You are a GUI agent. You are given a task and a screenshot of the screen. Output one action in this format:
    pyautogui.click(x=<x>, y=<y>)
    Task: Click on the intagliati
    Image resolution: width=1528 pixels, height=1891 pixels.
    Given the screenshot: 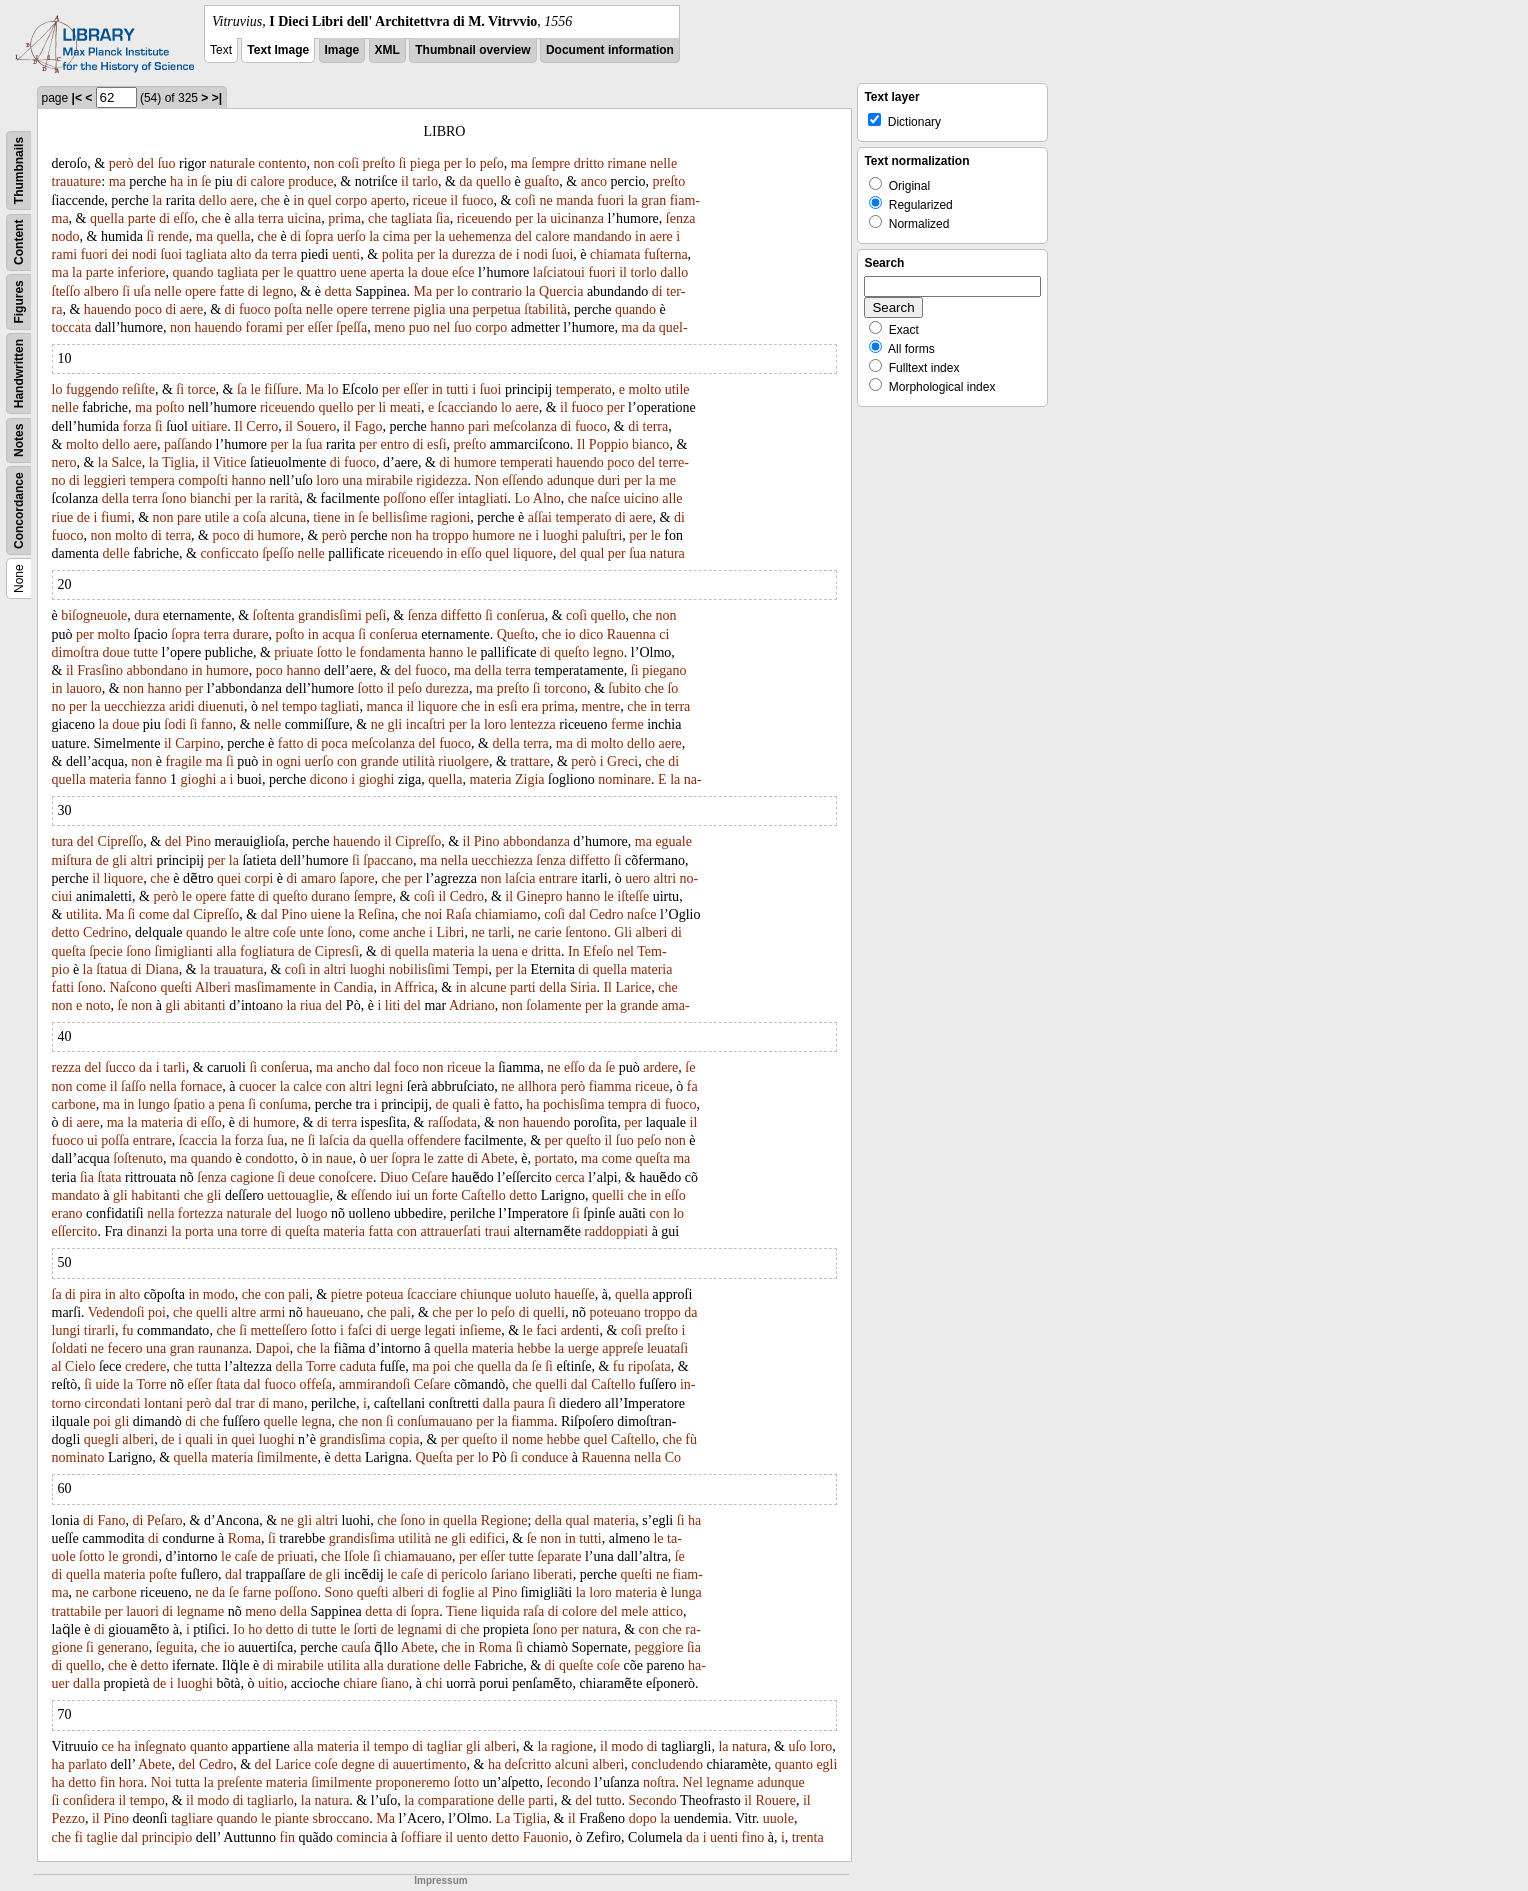 What is the action you would take?
    pyautogui.click(x=483, y=498)
    